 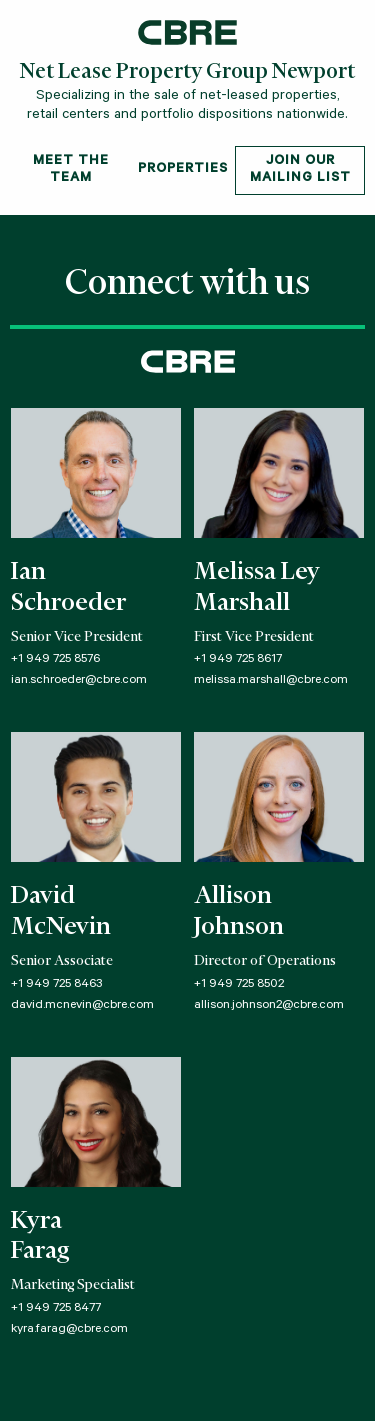 I want to click on Properties, so click(x=183, y=169).